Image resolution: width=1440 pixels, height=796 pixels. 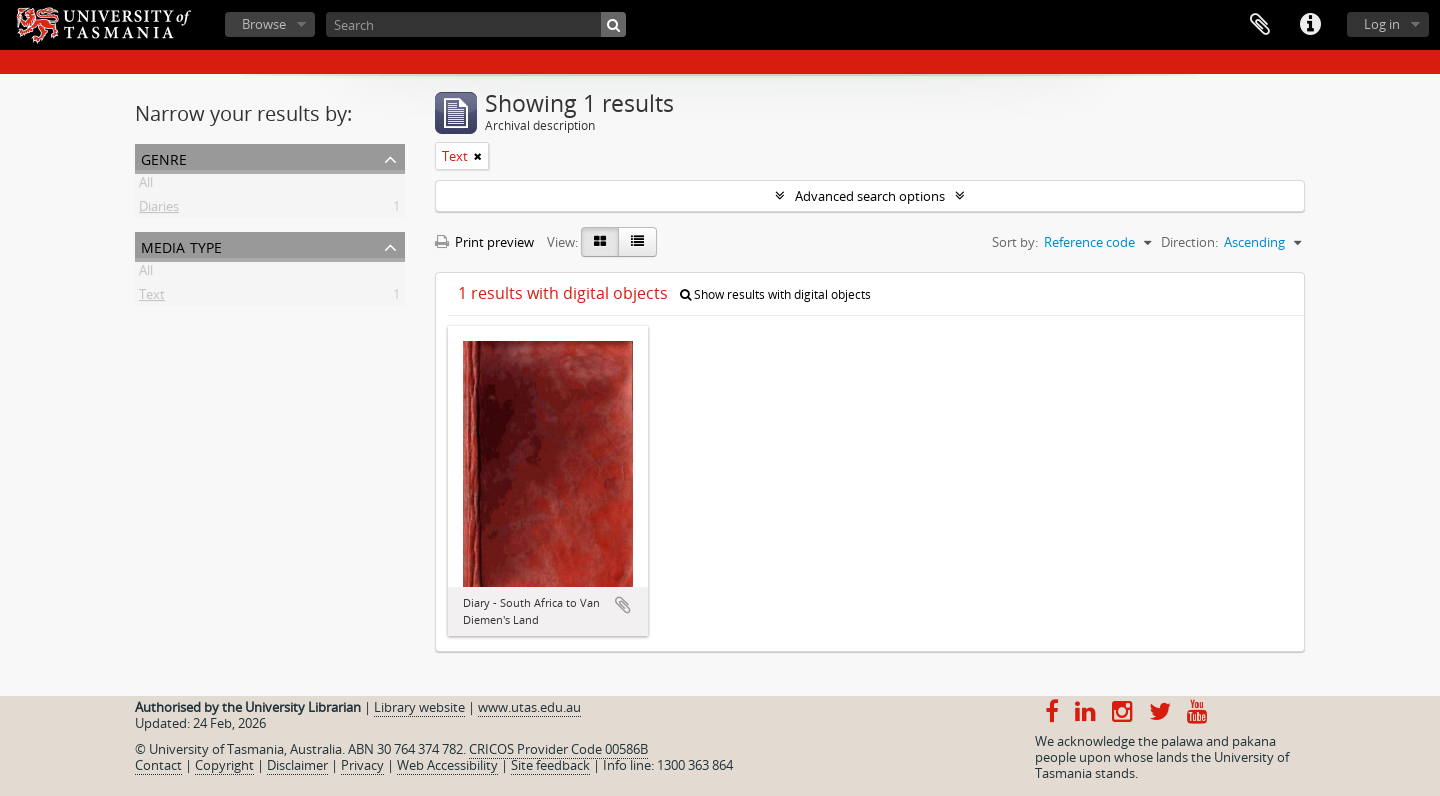 I want to click on Quick links, so click(x=1310, y=25).